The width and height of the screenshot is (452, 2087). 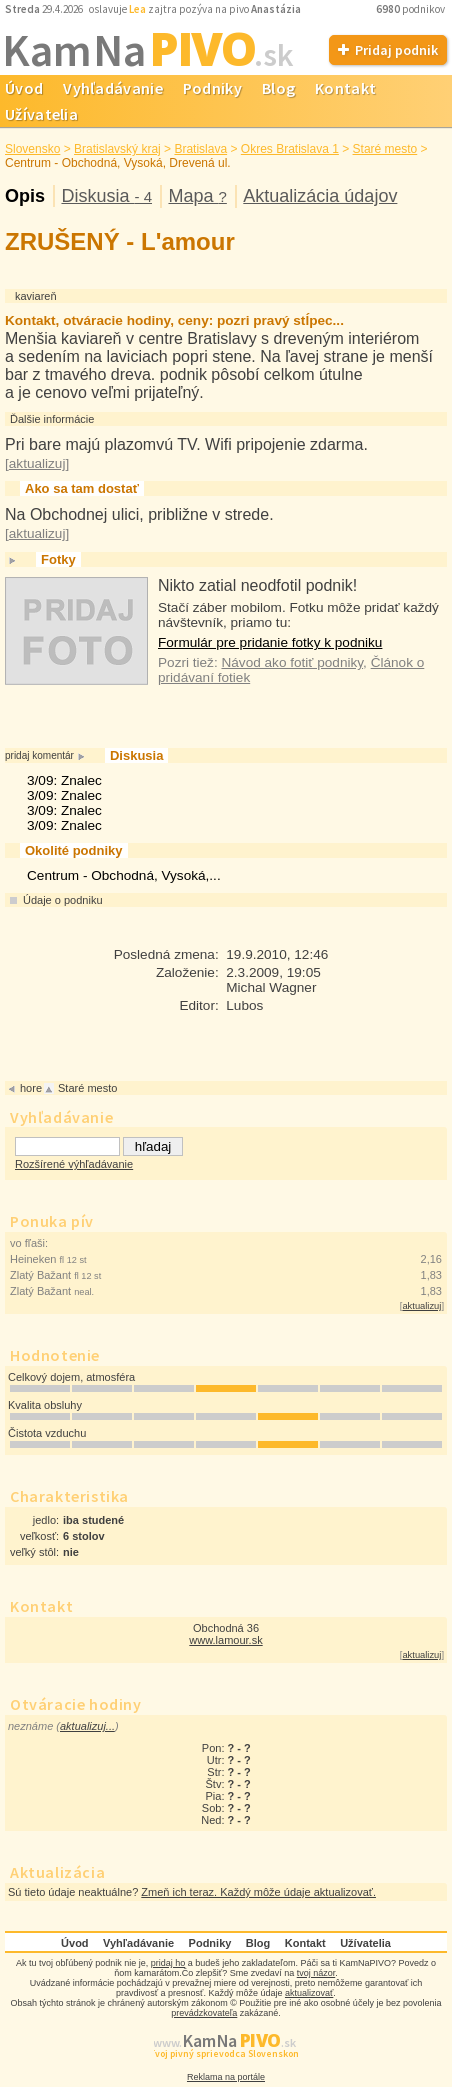 What do you see at coordinates (113, 88) in the screenshot?
I see `Vyhľadávanie` at bounding box center [113, 88].